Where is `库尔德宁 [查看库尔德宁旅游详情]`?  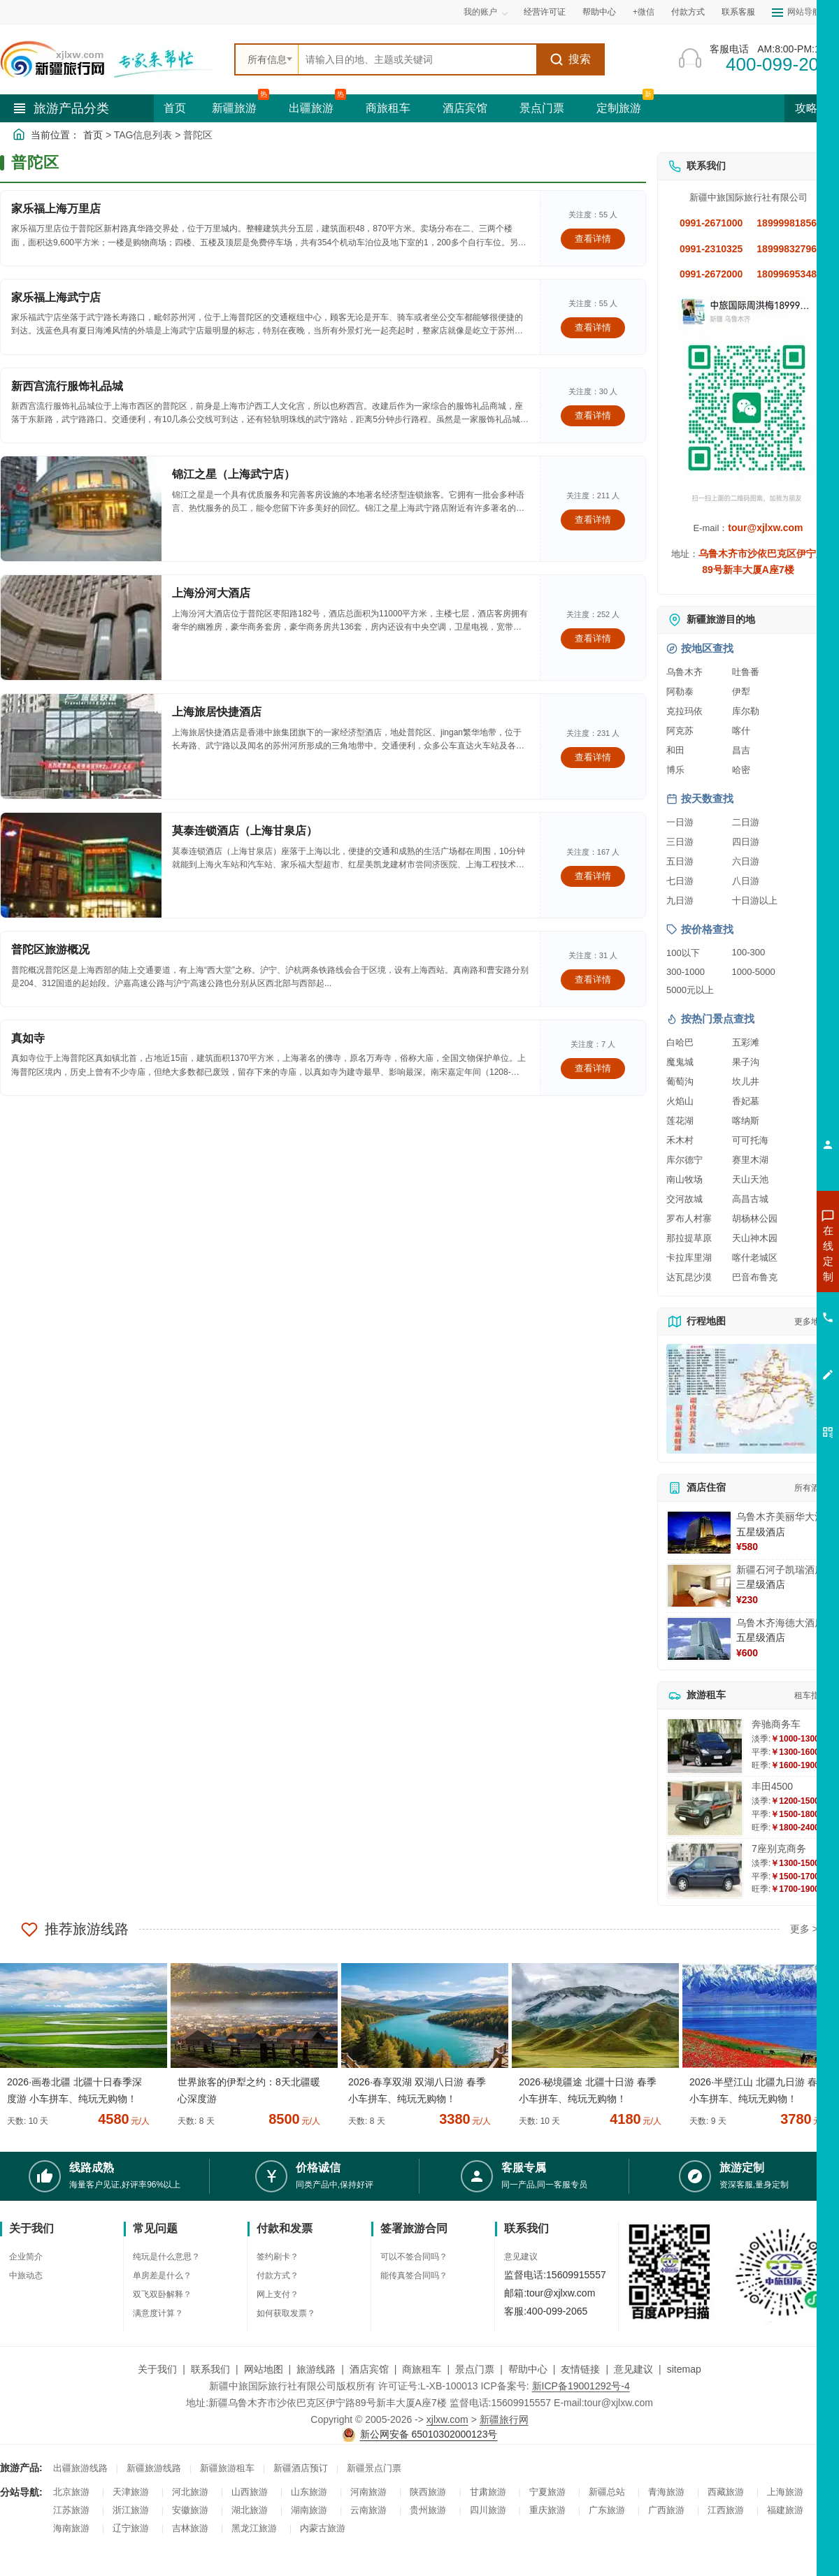 库尔德宁 [查看库尔德宁旅游详情] is located at coordinates (684, 1160).